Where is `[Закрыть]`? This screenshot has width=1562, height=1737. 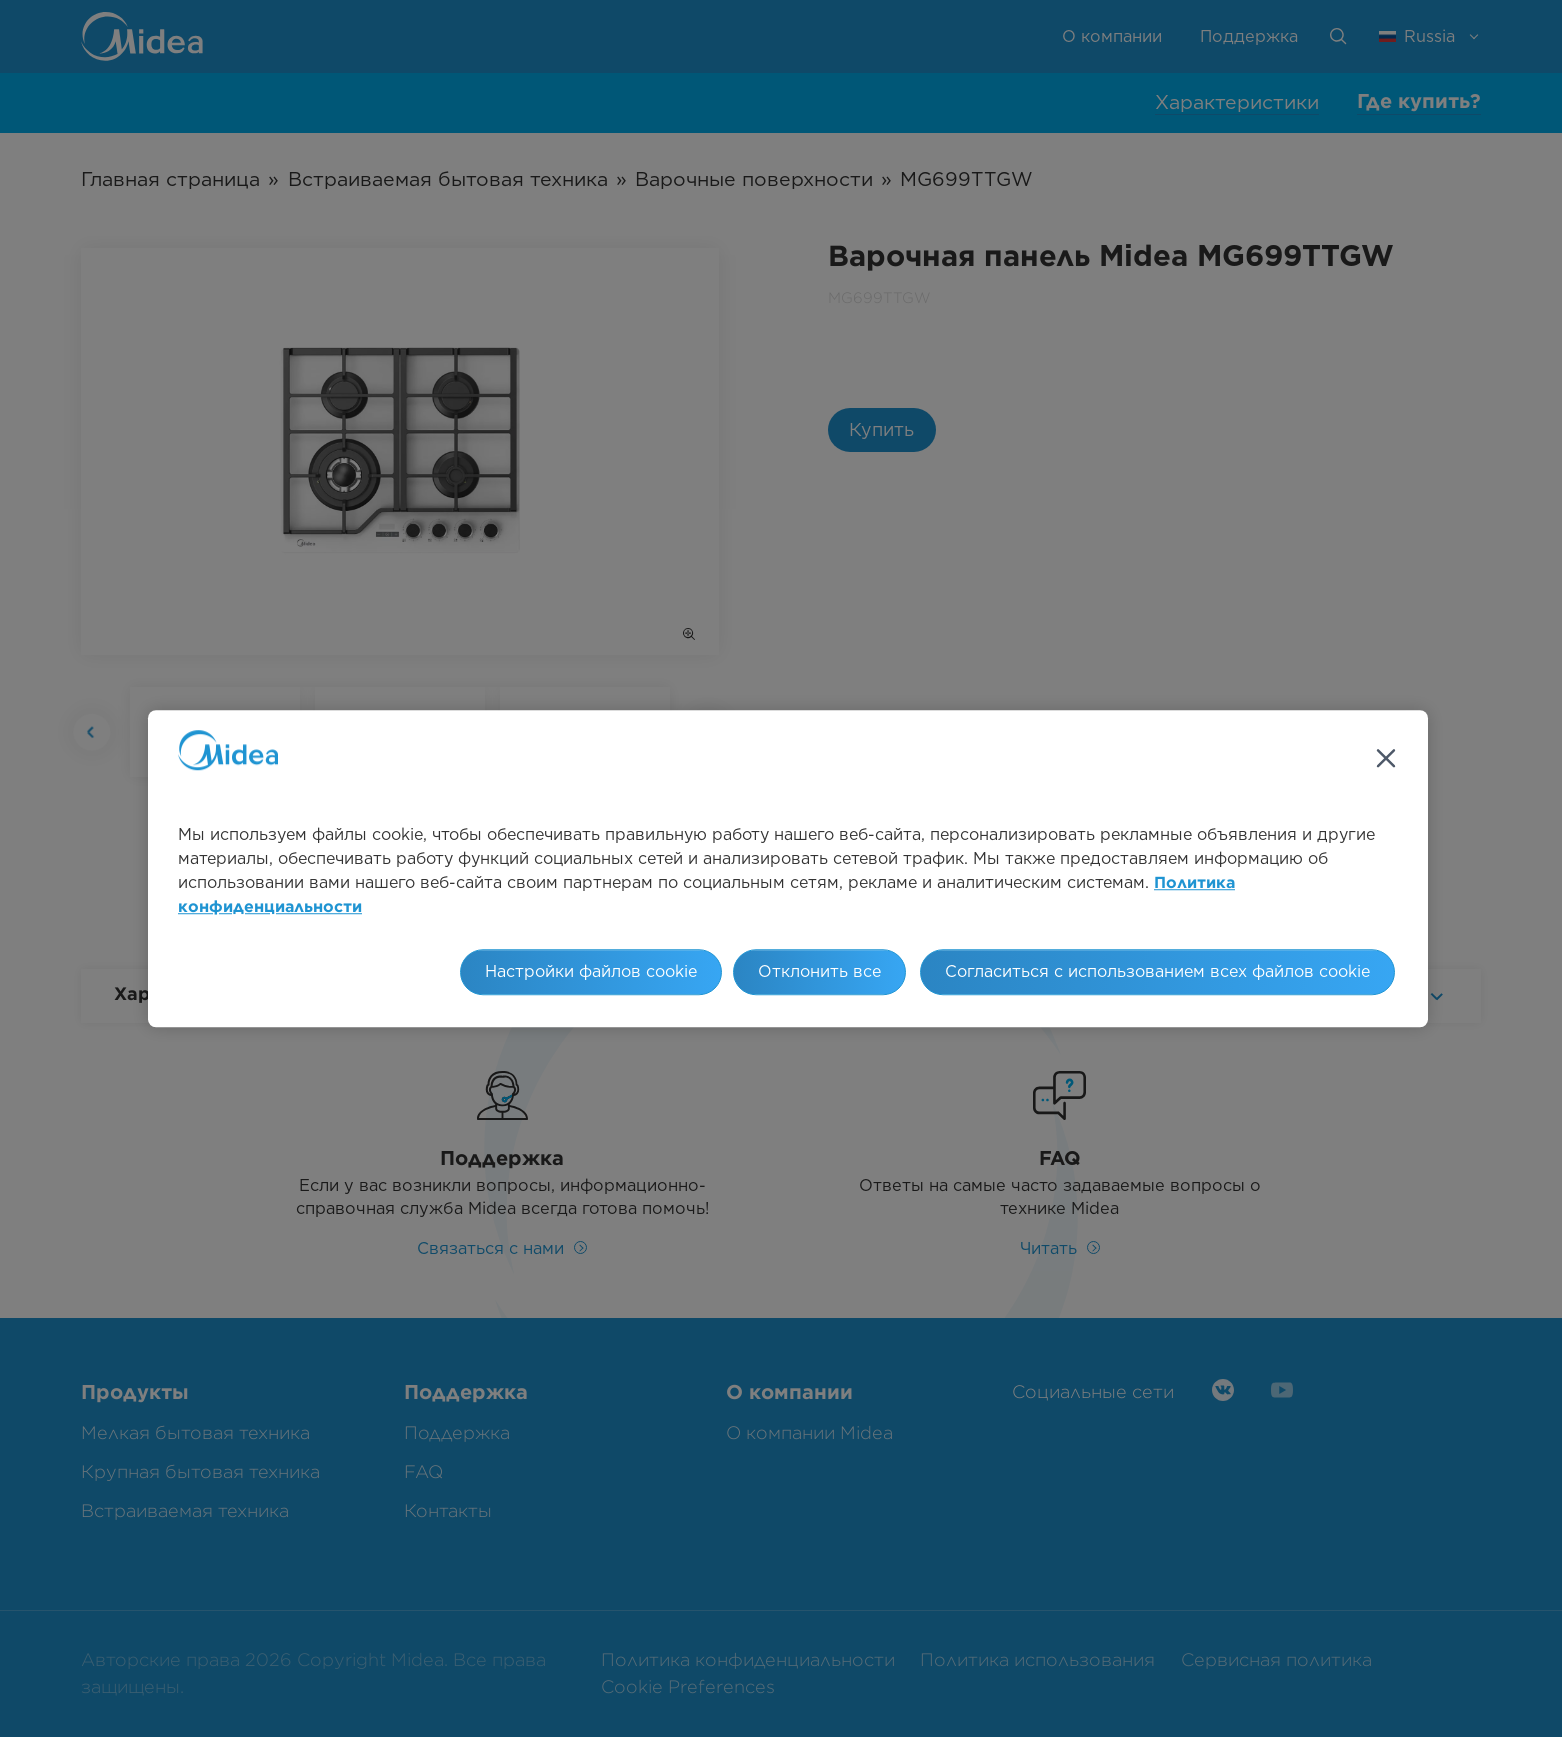 [Закрыть] is located at coordinates (1386, 758).